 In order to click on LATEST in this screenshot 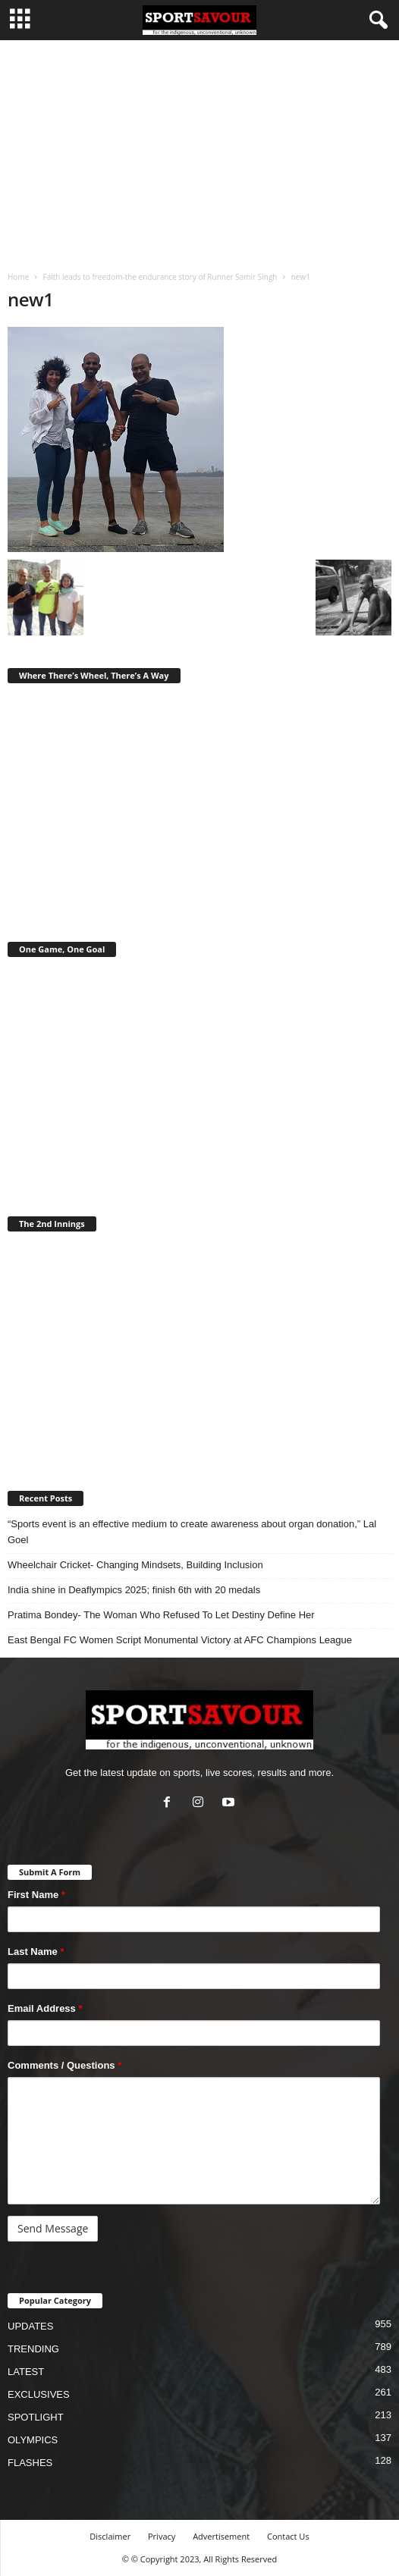, I will do `click(26, 2371)`.